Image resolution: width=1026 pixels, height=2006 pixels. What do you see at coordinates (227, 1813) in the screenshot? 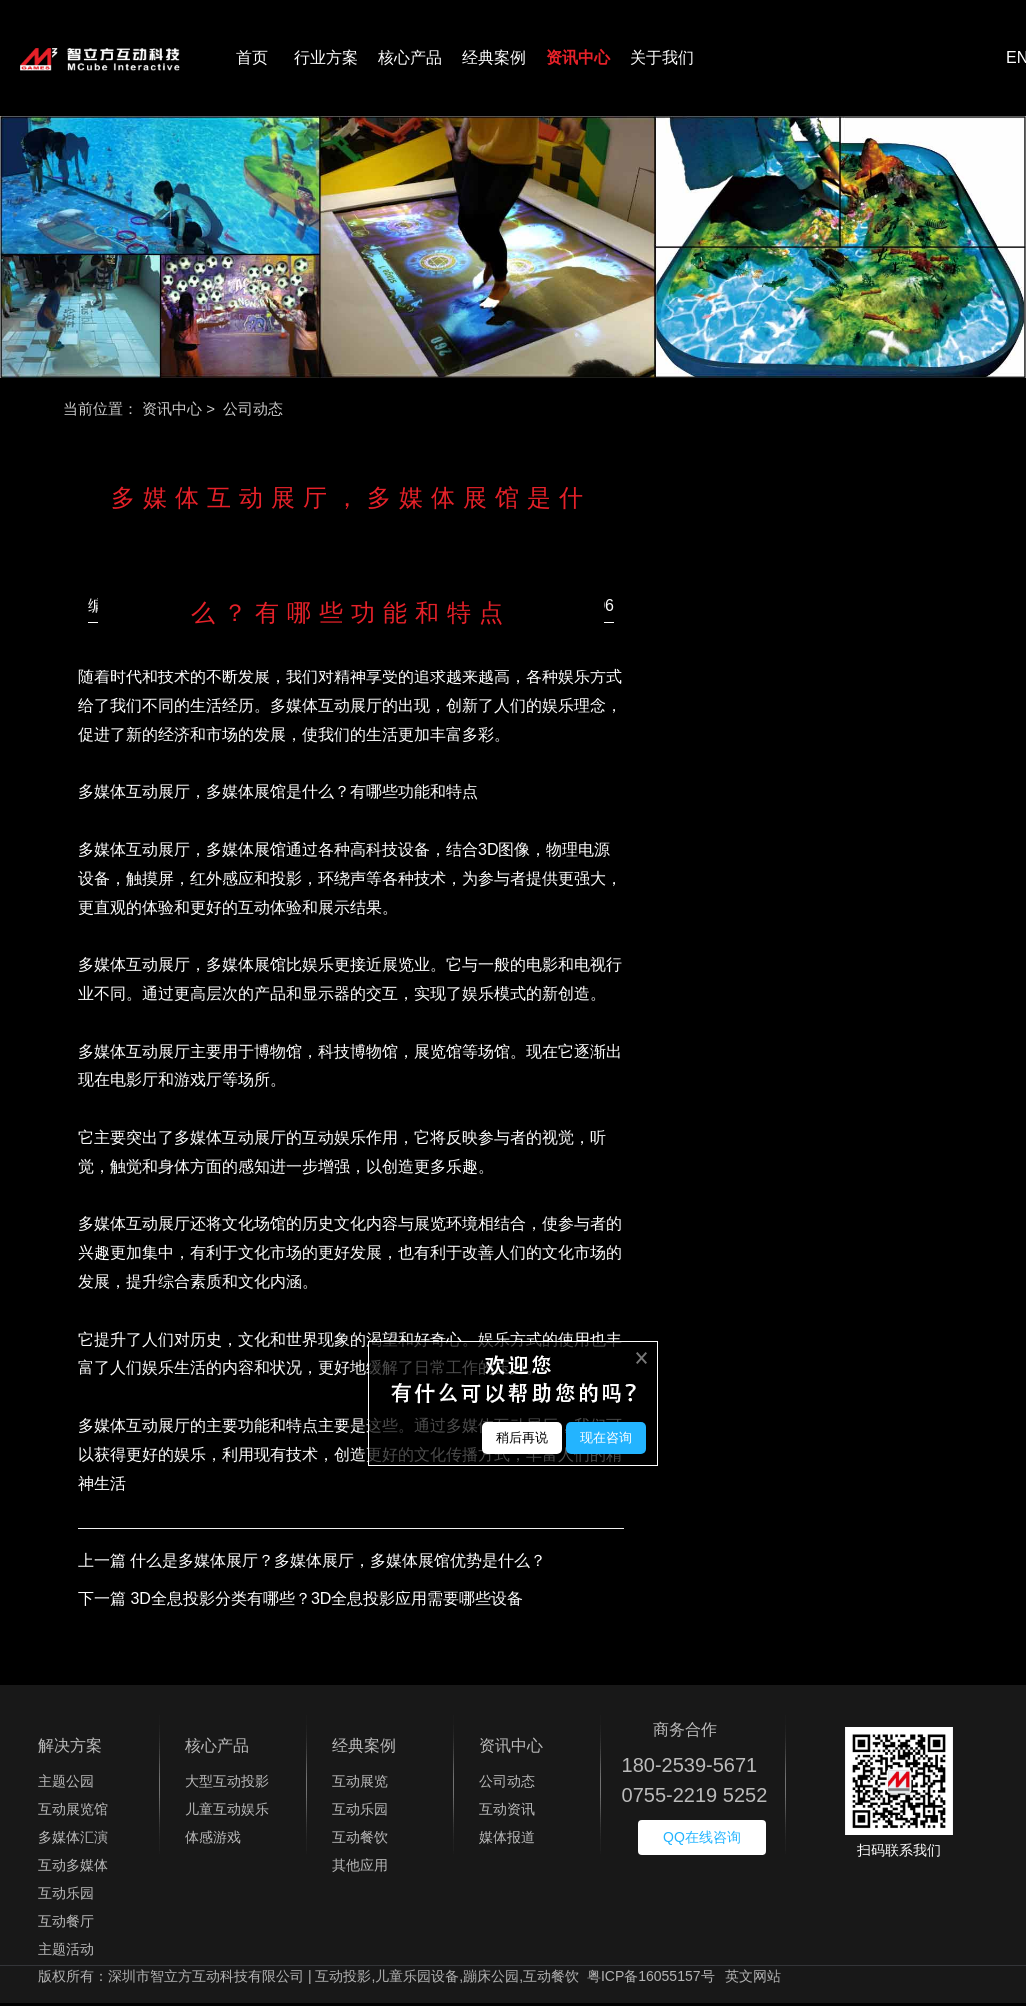
I see `儿童互动娱乐` at bounding box center [227, 1813].